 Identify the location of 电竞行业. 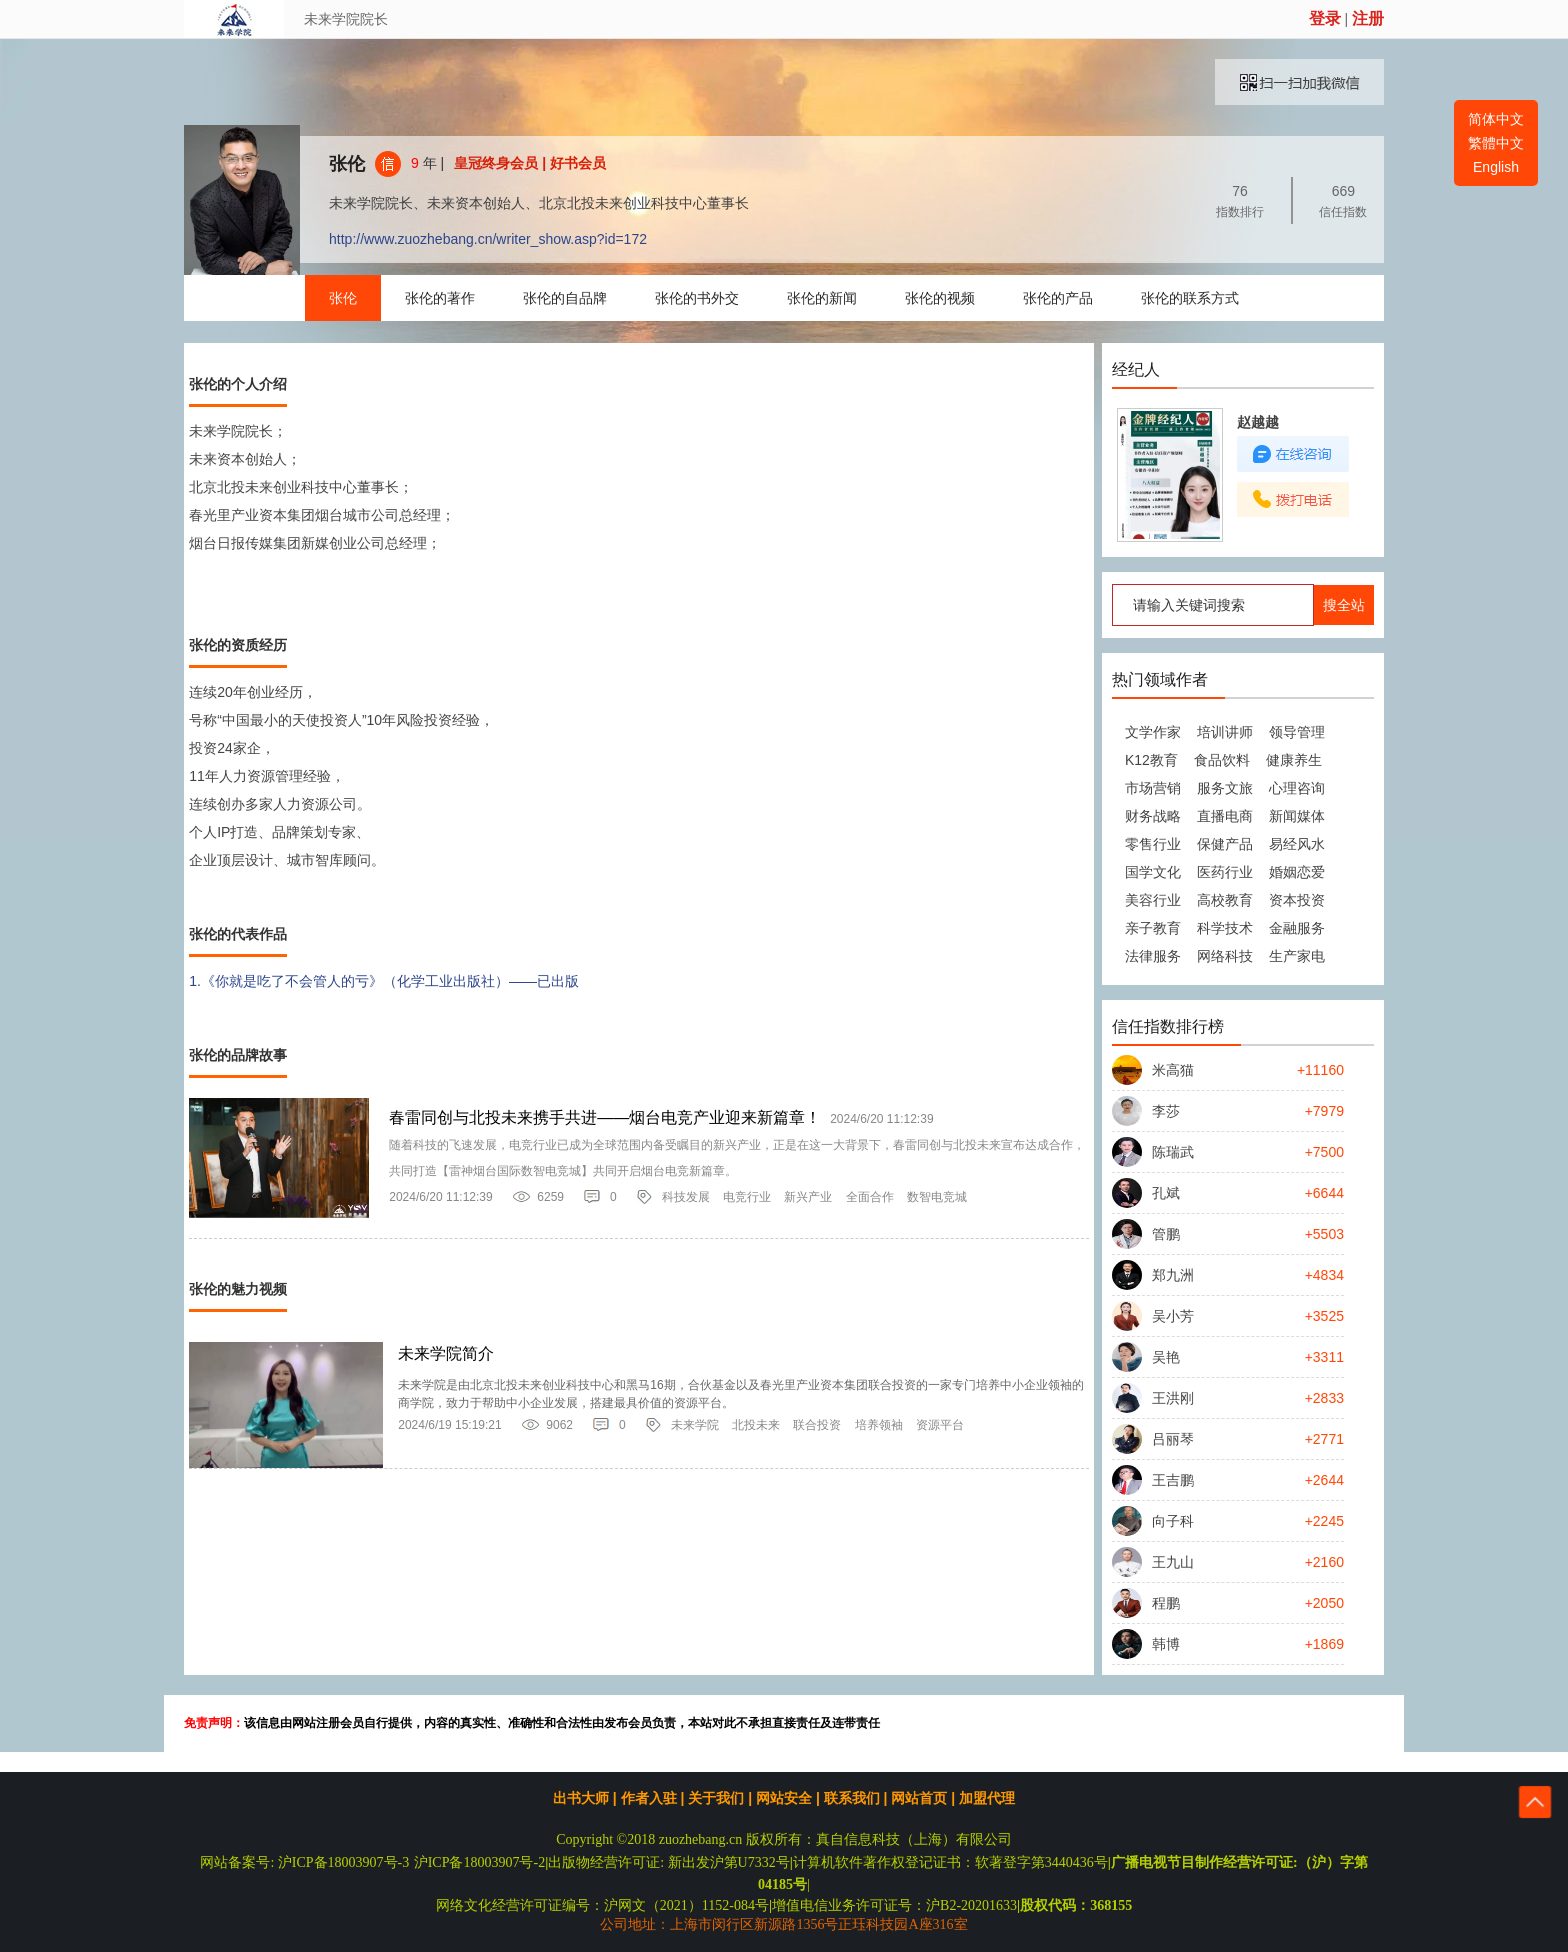
(747, 1197).